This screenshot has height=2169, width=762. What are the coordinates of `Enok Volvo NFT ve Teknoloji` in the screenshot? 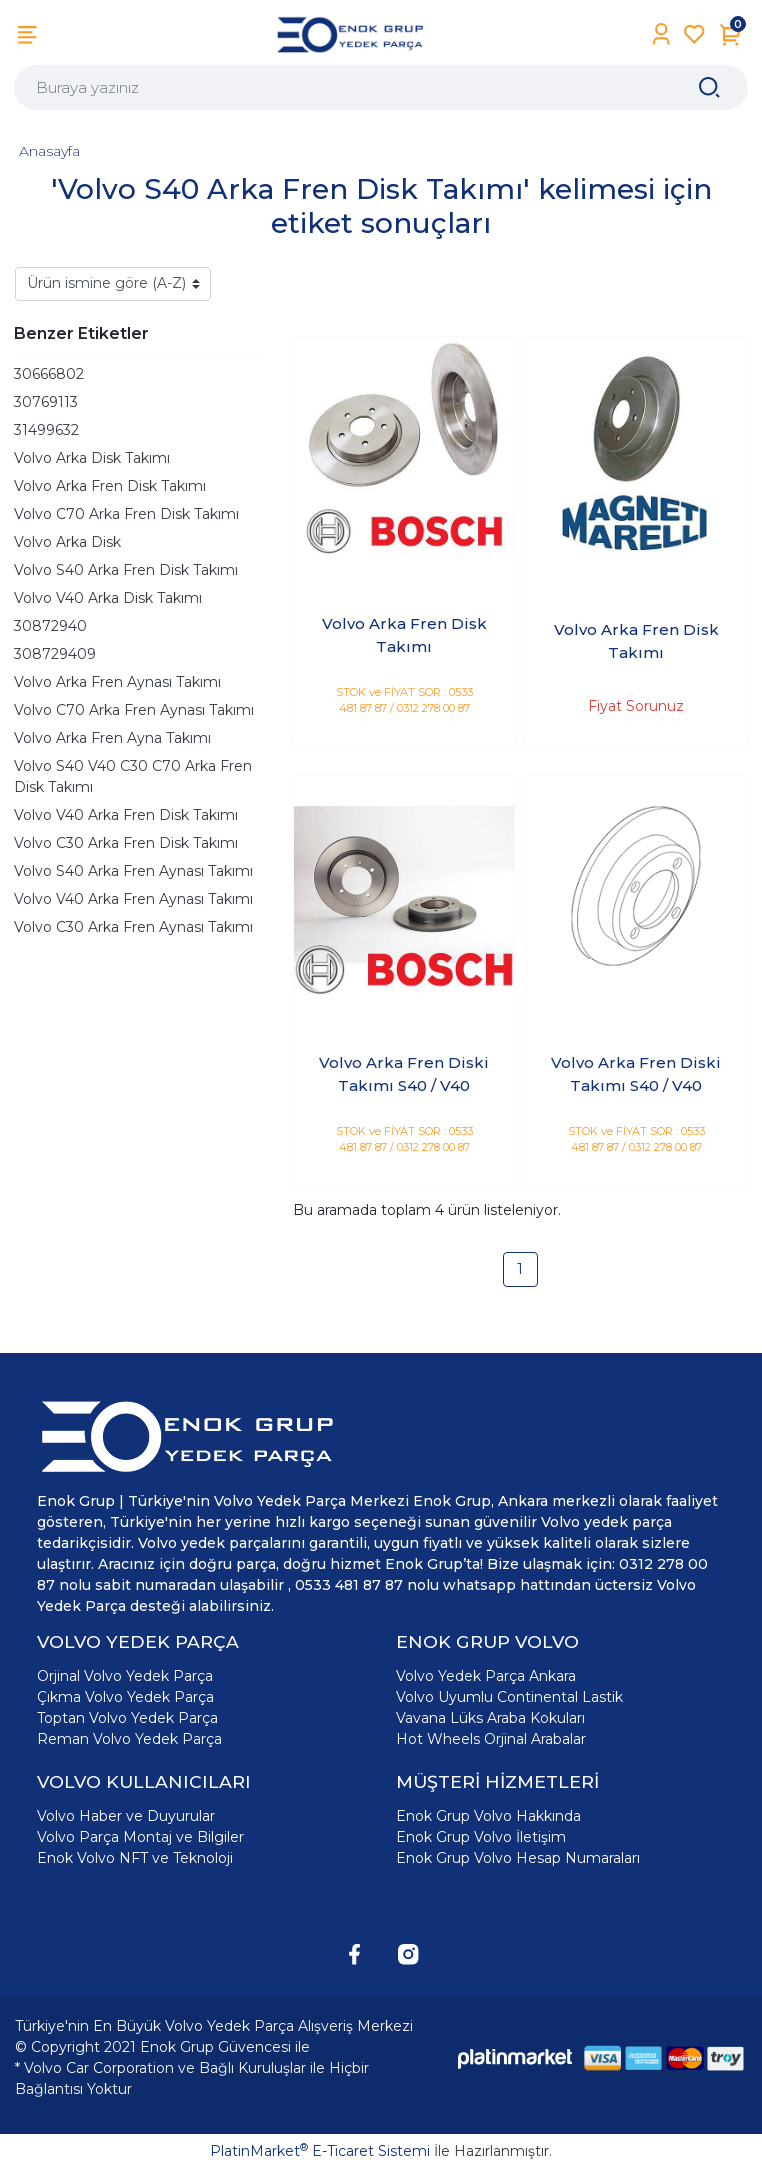 It's located at (135, 1858).